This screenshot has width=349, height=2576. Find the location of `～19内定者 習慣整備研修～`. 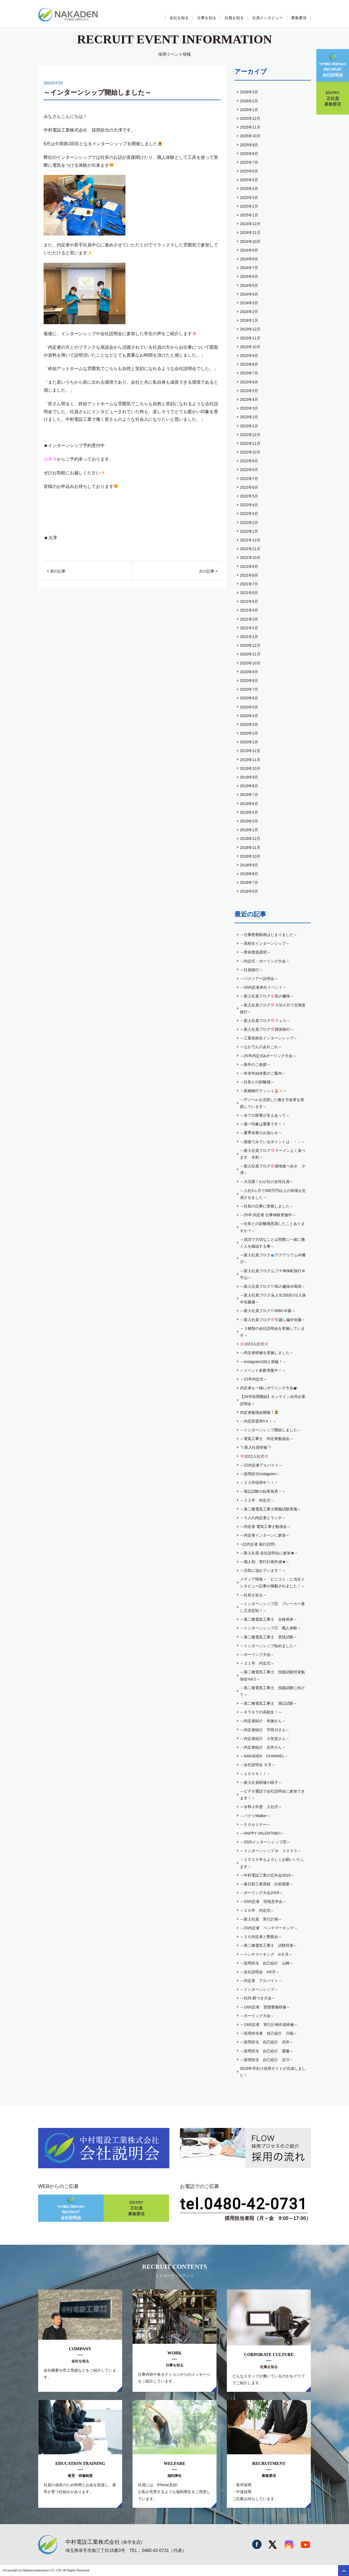

～19内定者 習慣整備研修～ is located at coordinates (265, 2007).